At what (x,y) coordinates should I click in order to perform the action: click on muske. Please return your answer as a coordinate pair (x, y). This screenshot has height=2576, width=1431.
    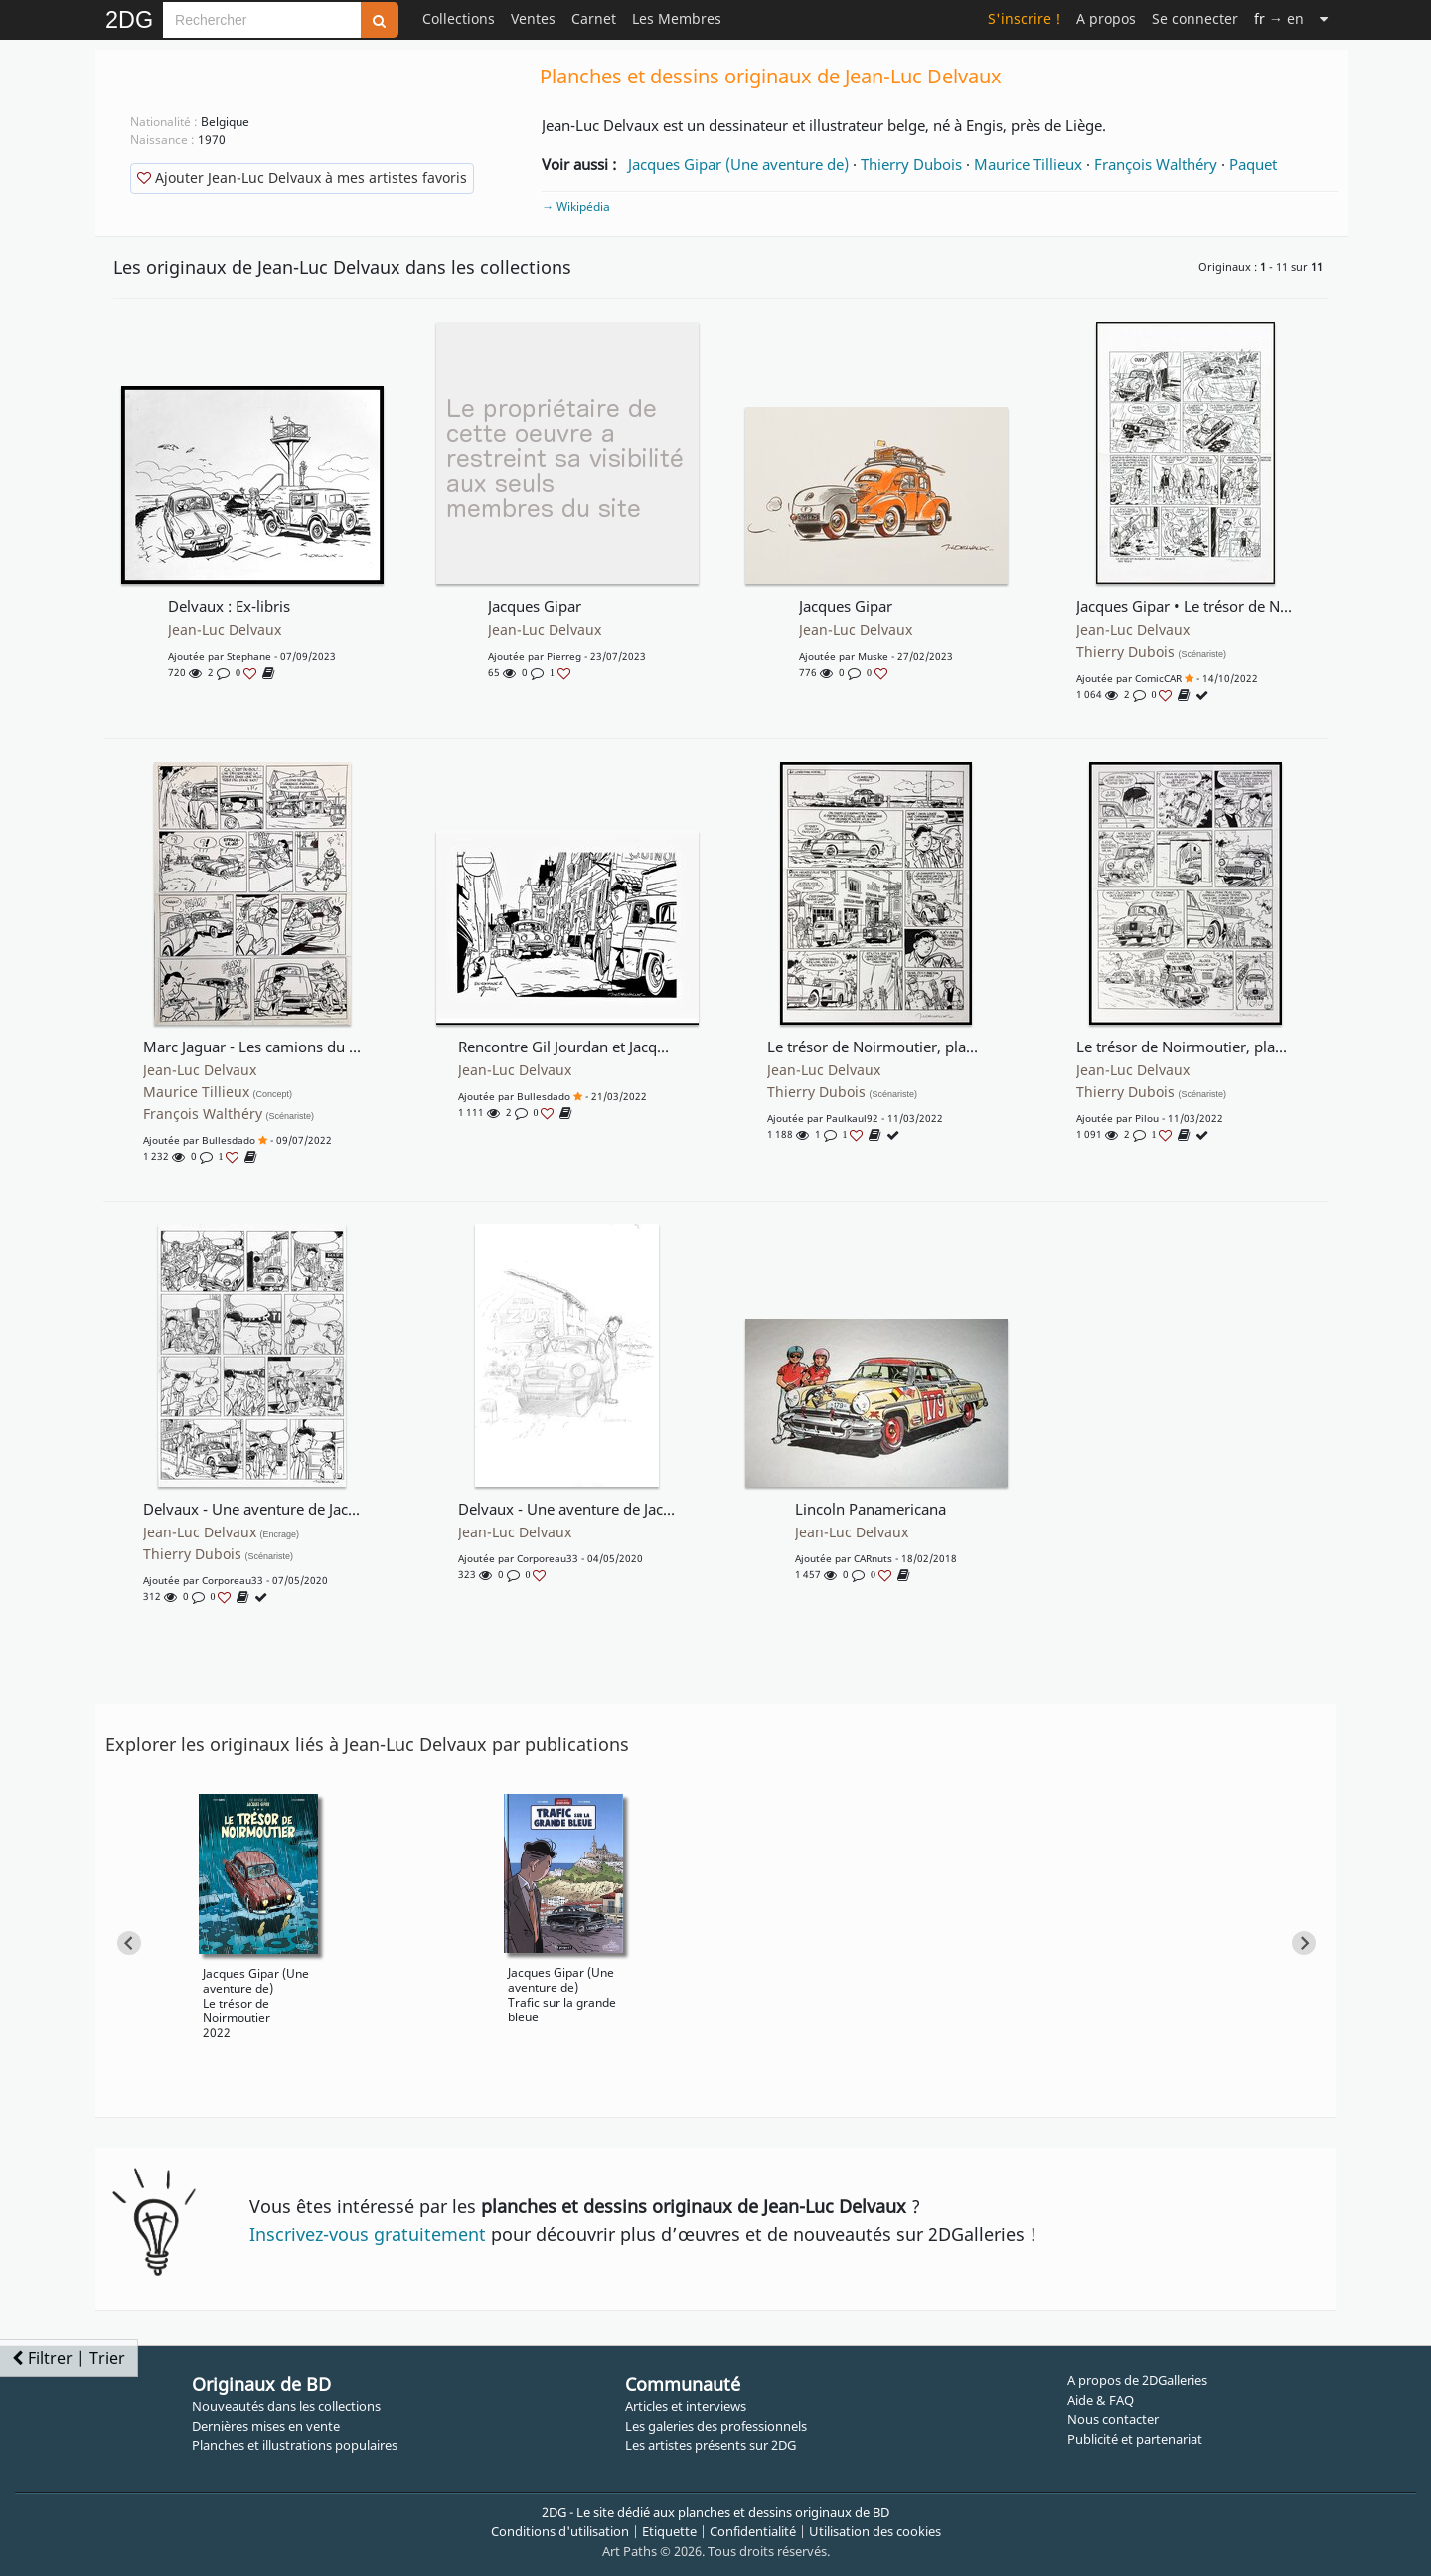
    Looking at the image, I should click on (873, 656).